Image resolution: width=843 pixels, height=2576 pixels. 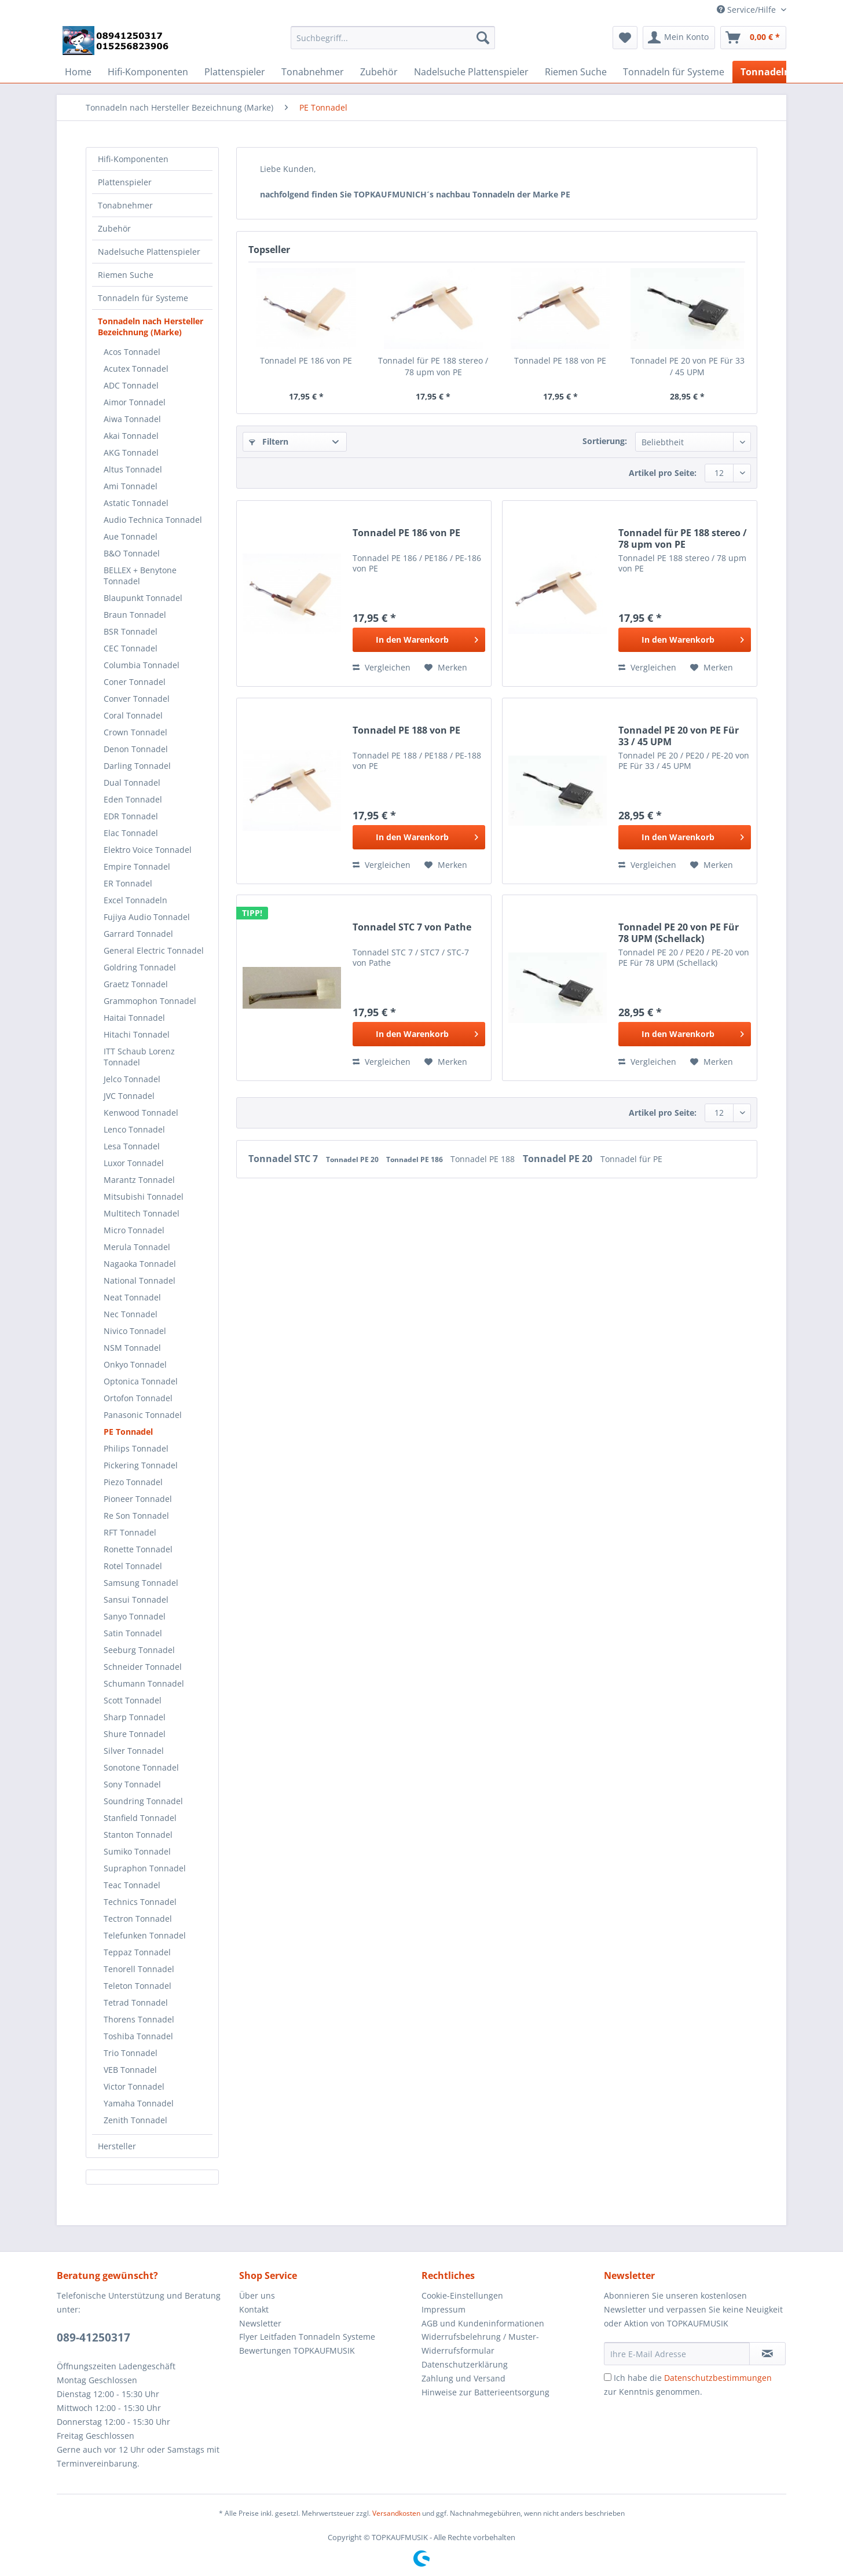 What do you see at coordinates (132, 1347) in the screenshot?
I see `NSM Tonnadel` at bounding box center [132, 1347].